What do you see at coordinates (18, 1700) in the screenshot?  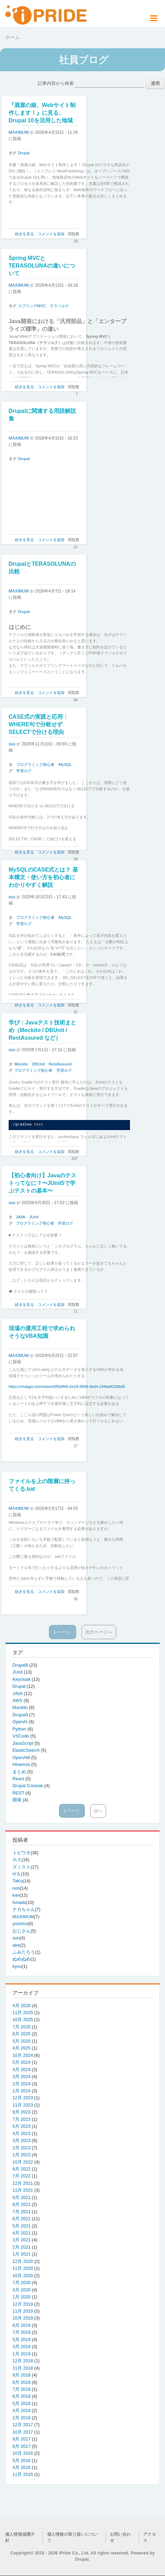 I see `AWS` at bounding box center [18, 1700].